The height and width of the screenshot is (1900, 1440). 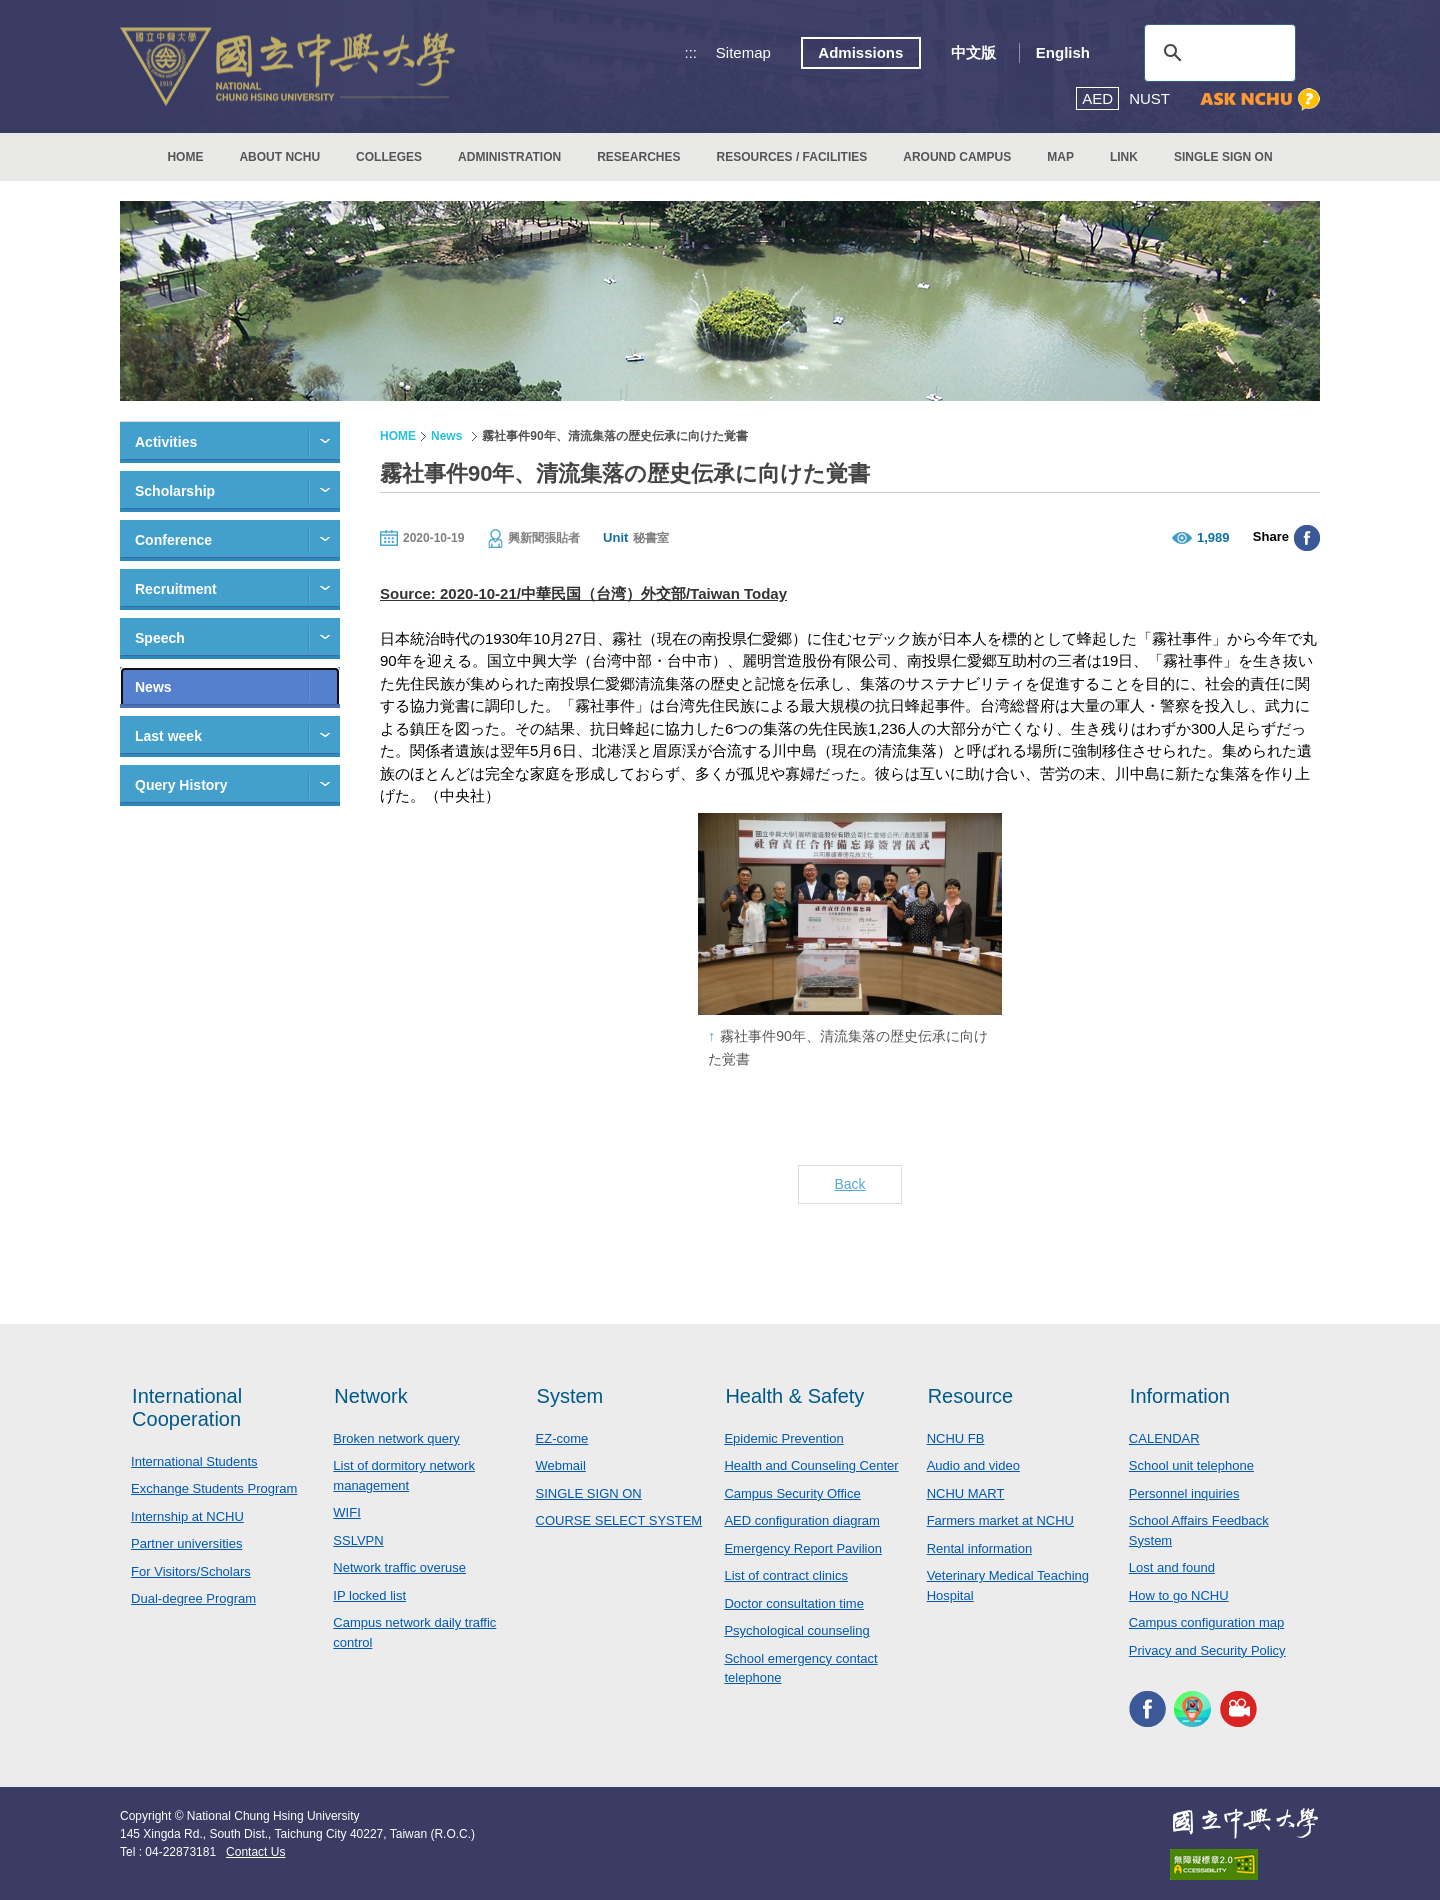 What do you see at coordinates (1000, 1520) in the screenshot?
I see `Farmers market at NCHU` at bounding box center [1000, 1520].